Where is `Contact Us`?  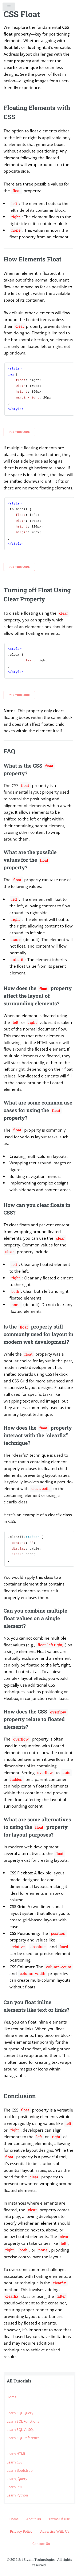 Contact Us is located at coordinates (41, 2543).